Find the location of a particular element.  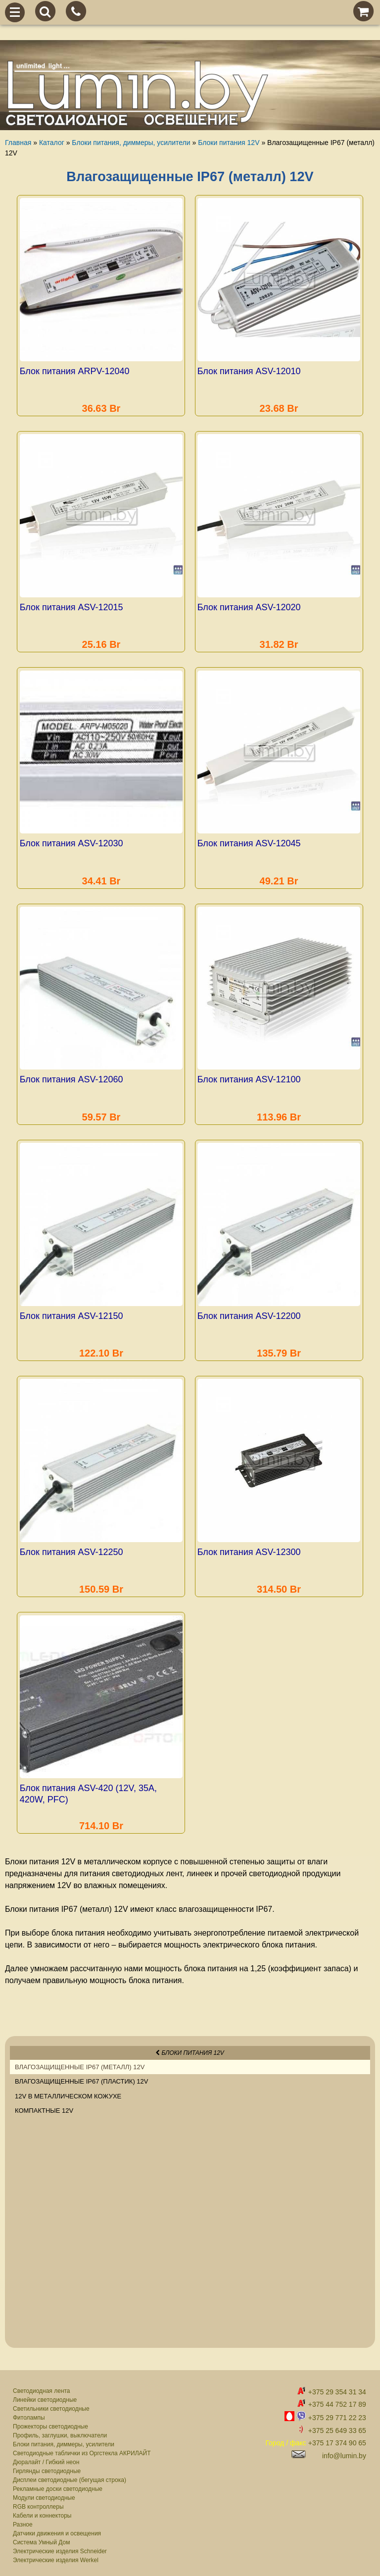

Профиль, заглушки, выключатели is located at coordinates (60, 2429).